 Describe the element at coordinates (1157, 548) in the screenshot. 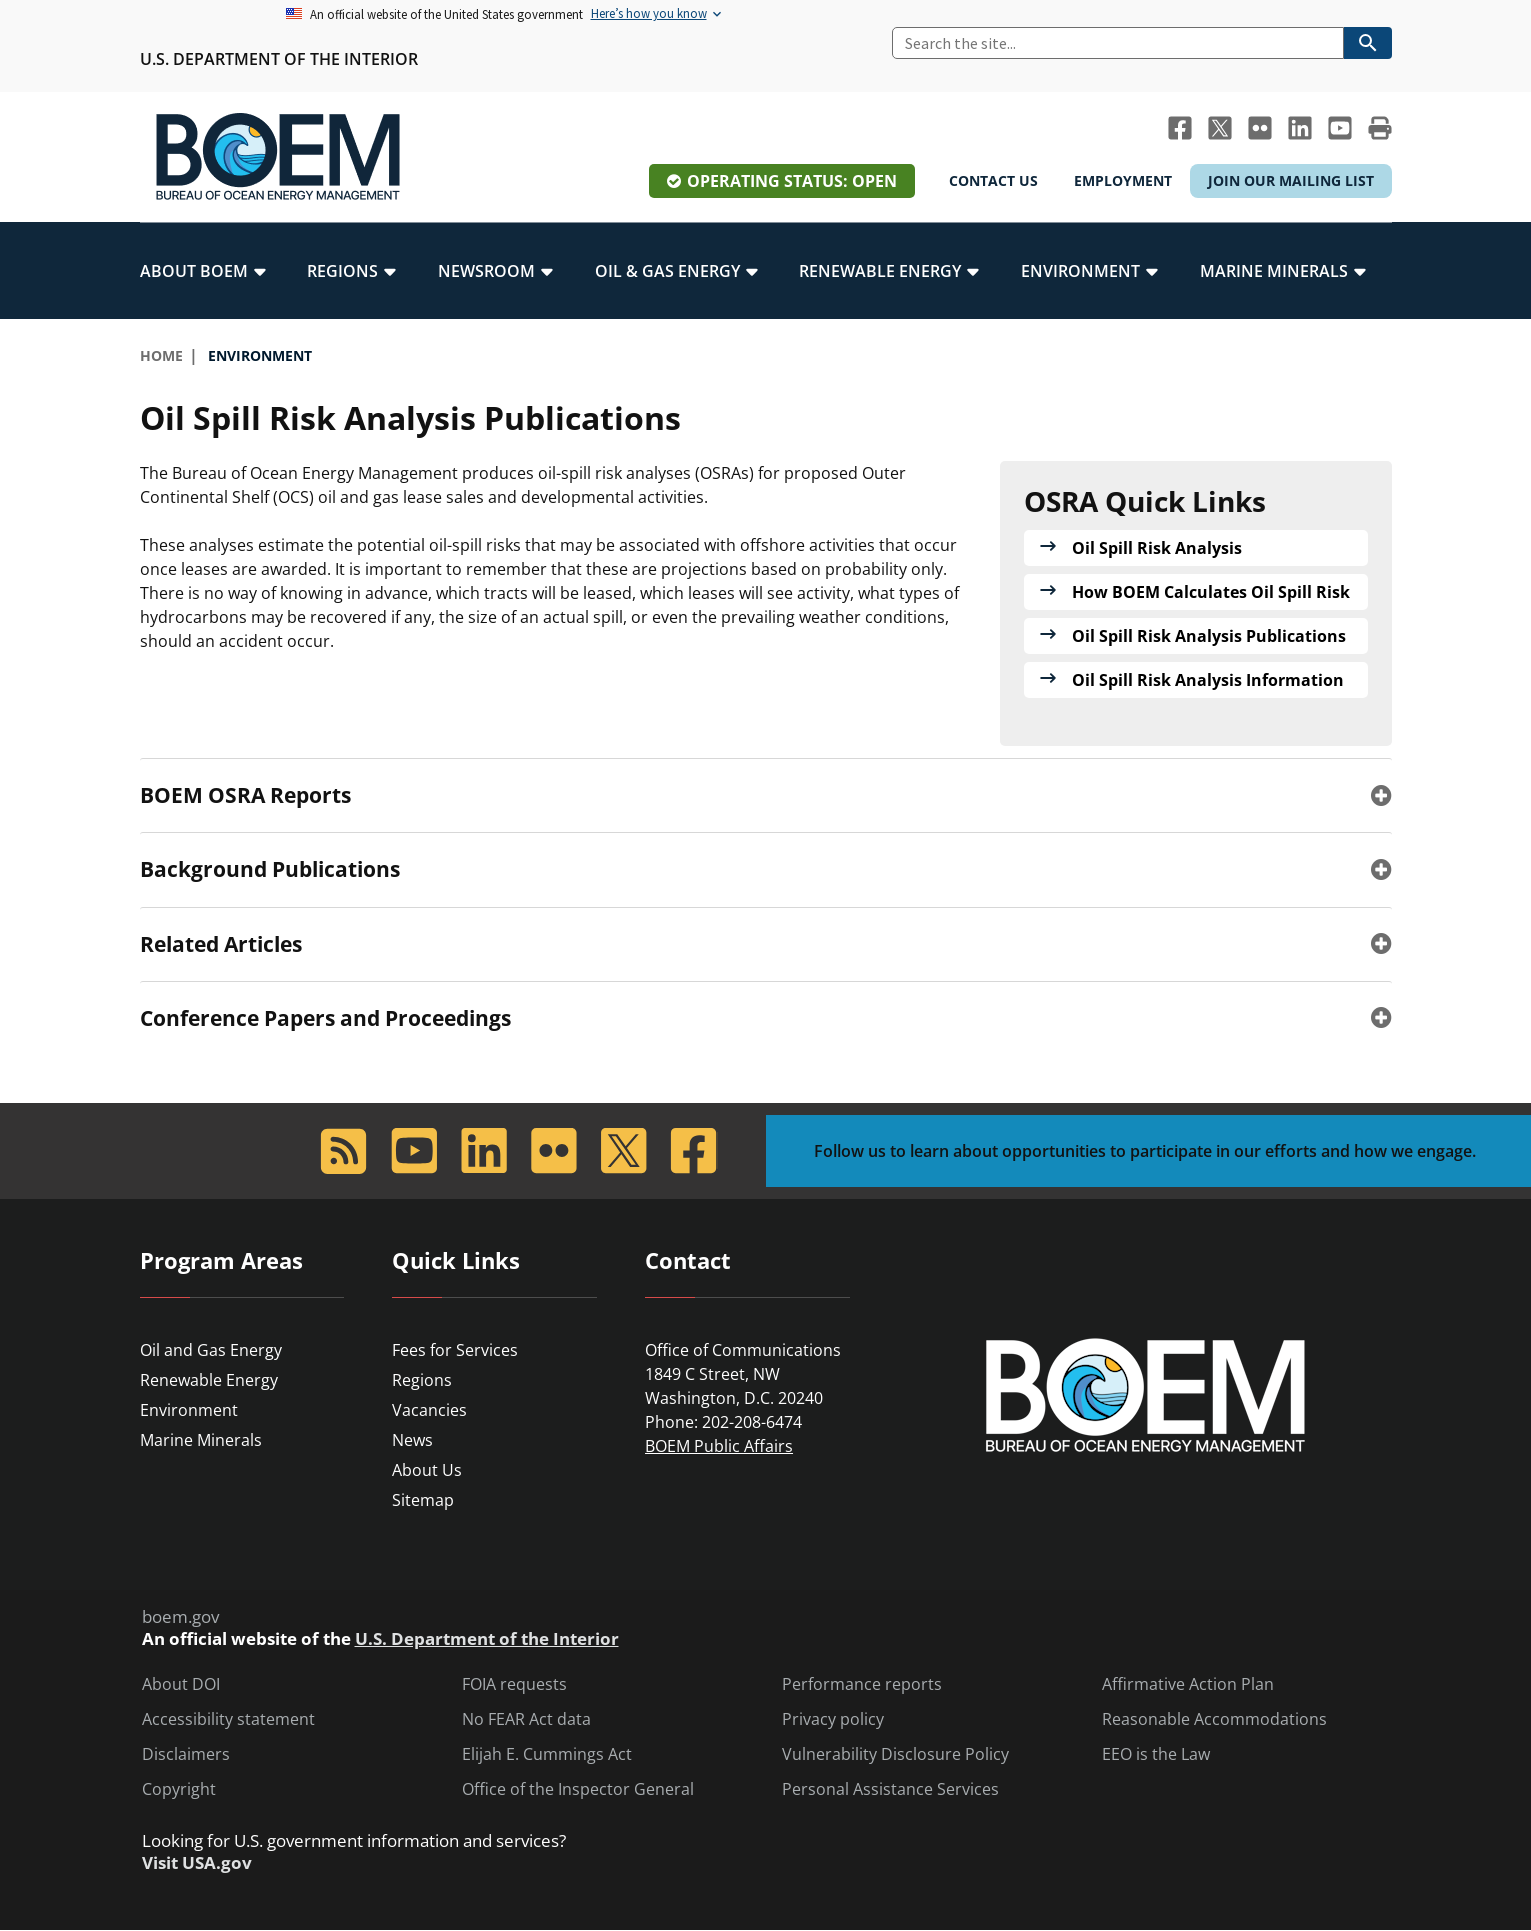

I see `Oil Spill Risk Analysis` at that location.